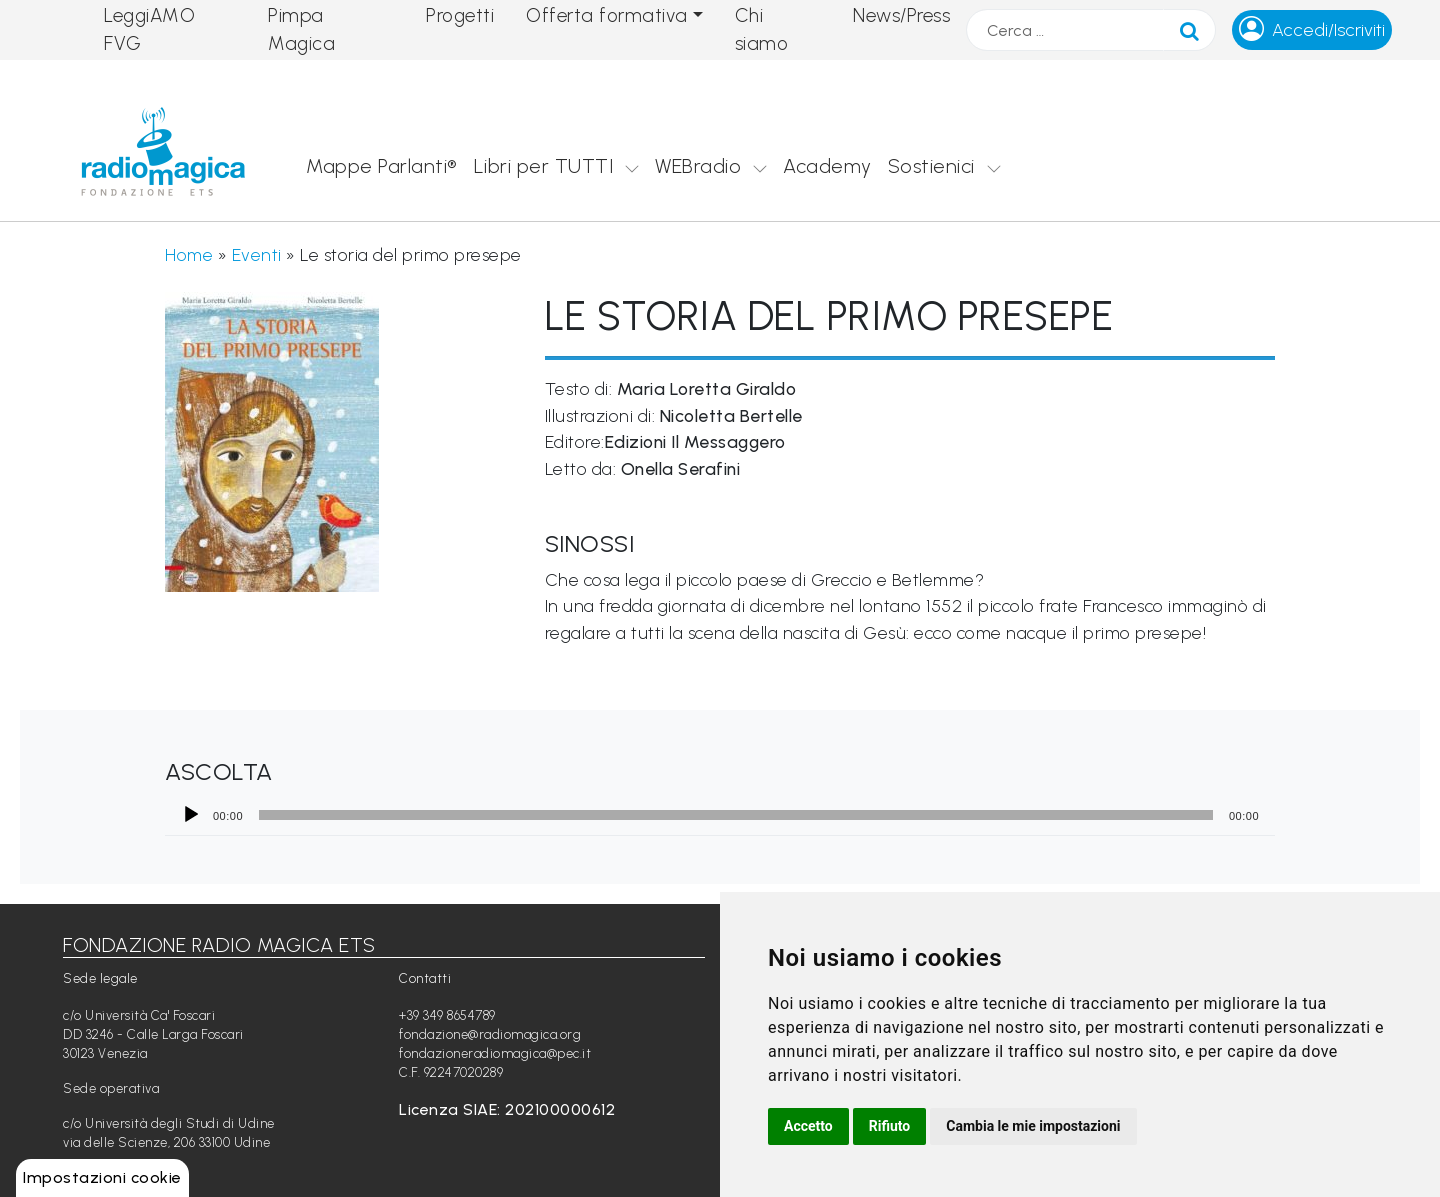  I want to click on Accetto [button], so click(808, 1126).